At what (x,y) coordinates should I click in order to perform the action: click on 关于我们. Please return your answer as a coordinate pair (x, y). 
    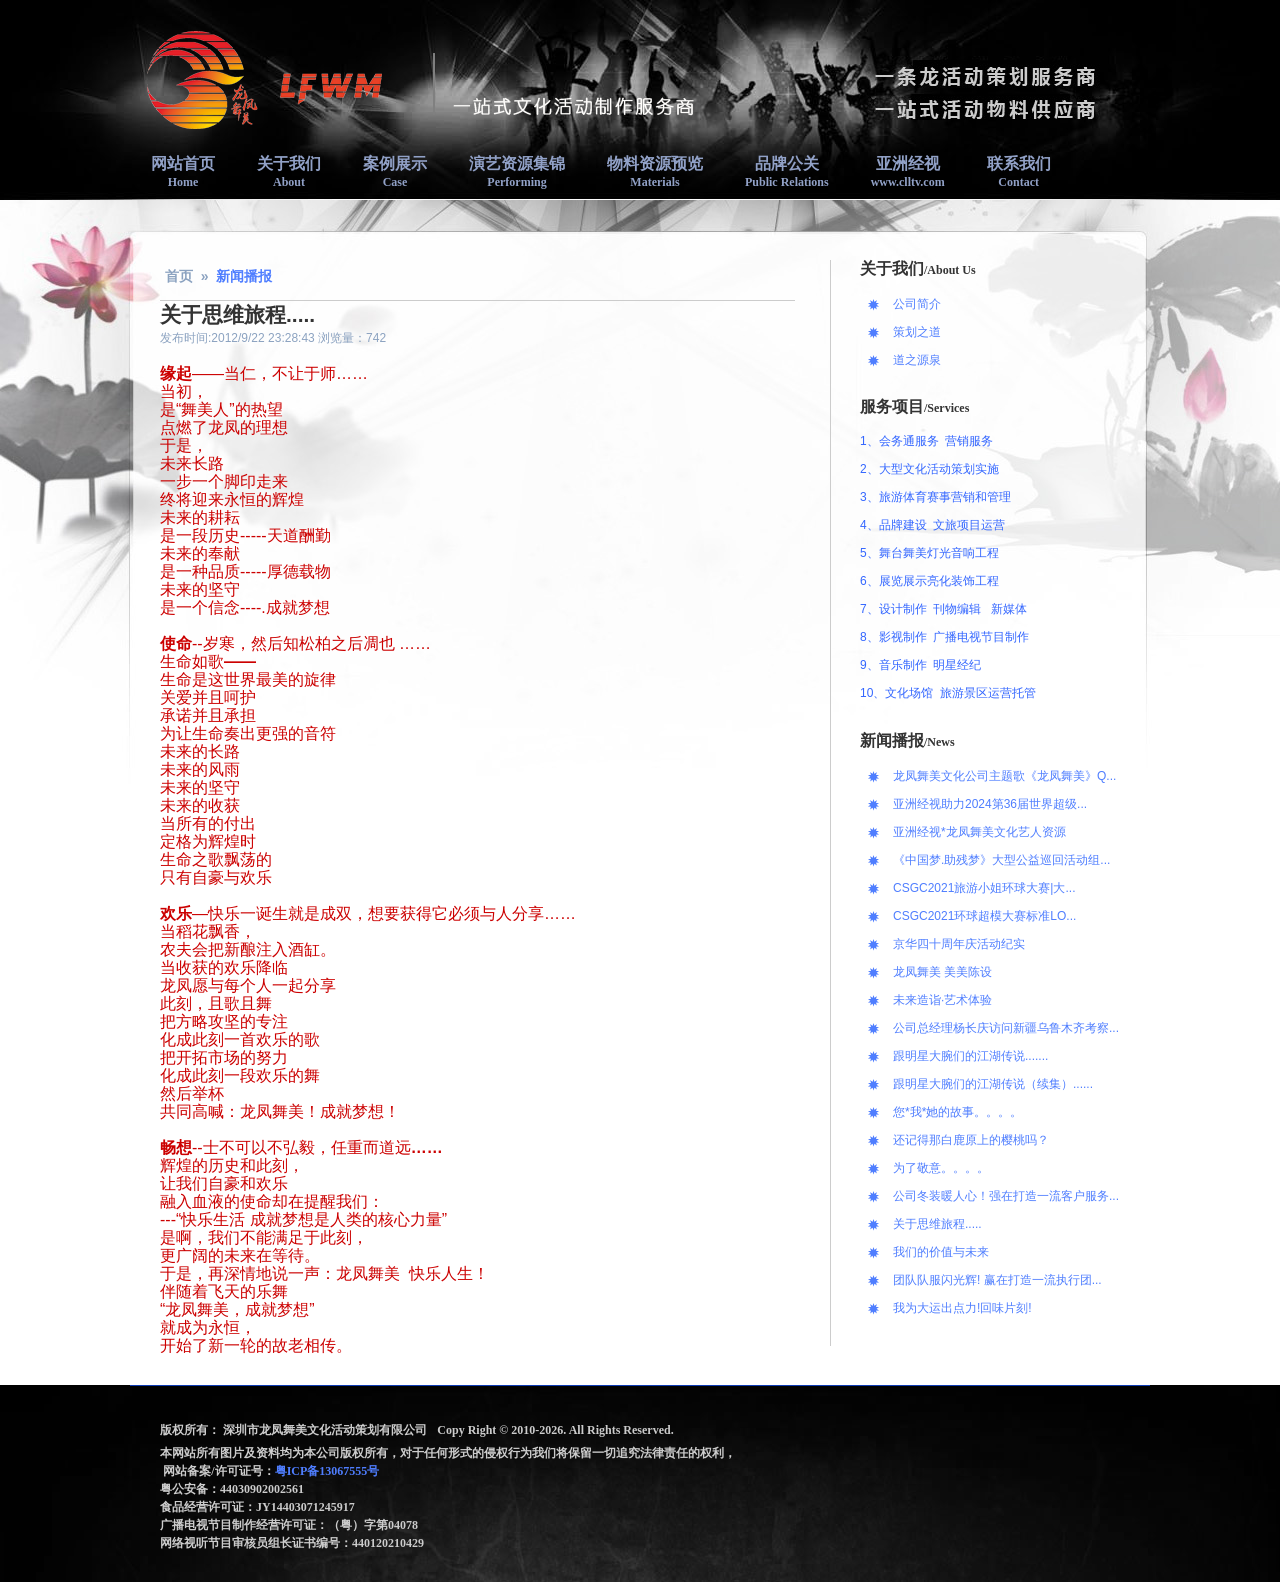
    Looking at the image, I should click on (289, 172).